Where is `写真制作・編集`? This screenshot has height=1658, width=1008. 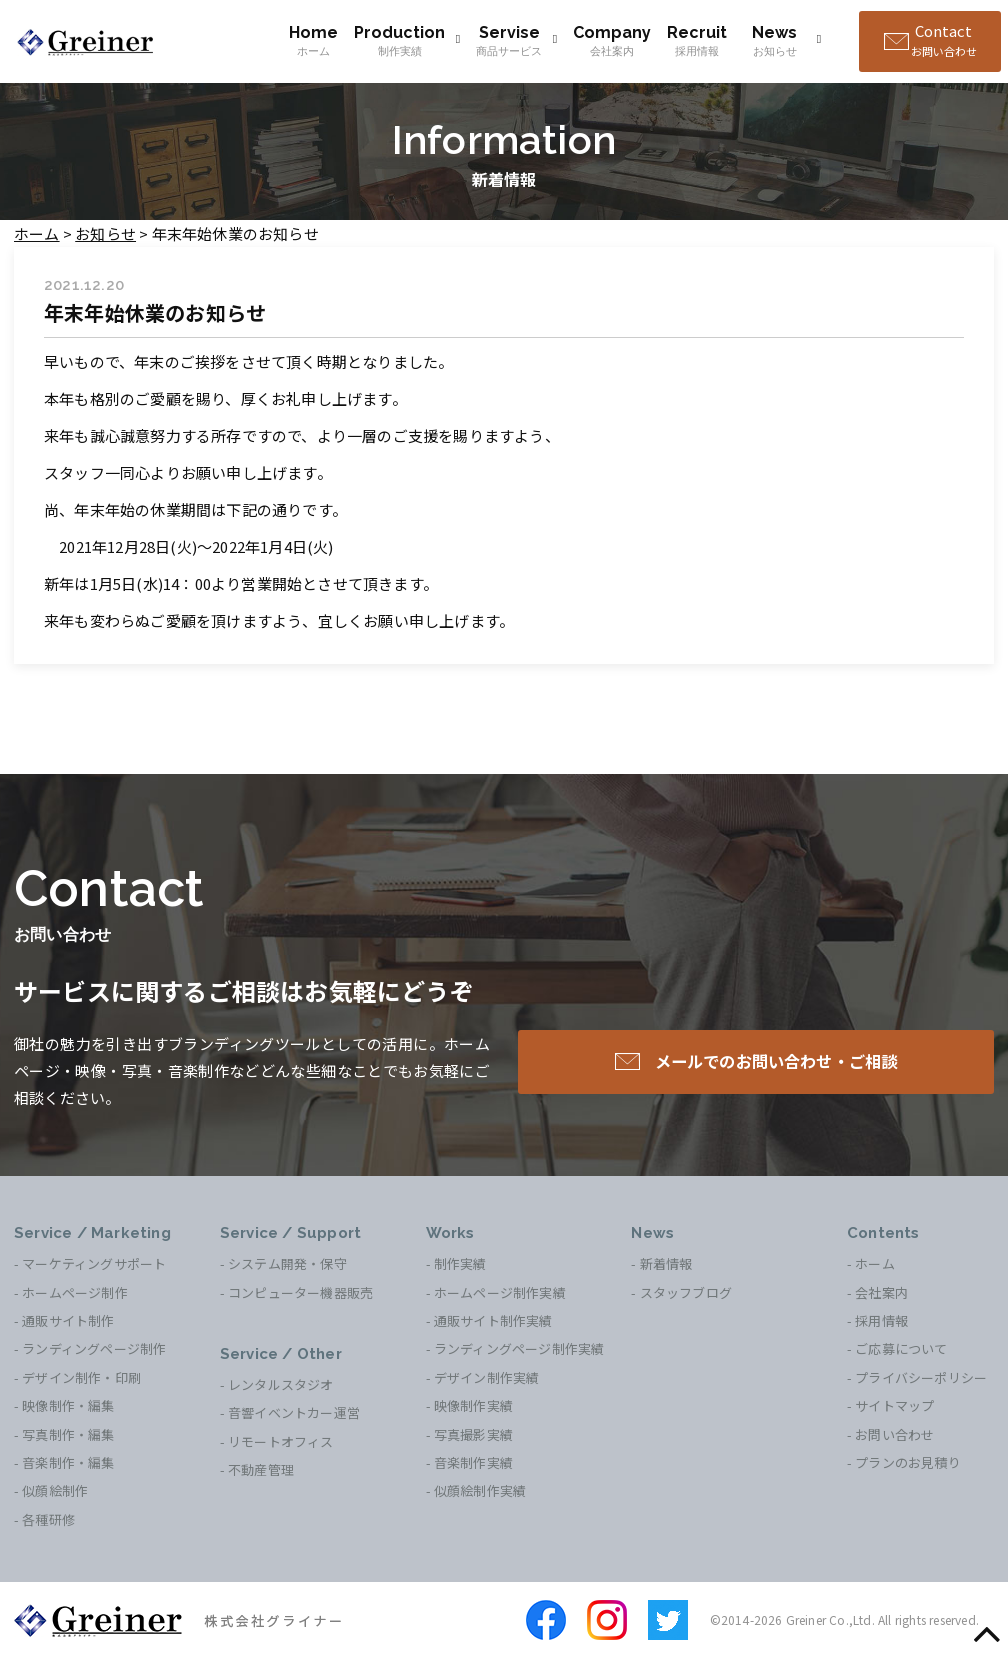
写真制作・編集 is located at coordinates (68, 1434).